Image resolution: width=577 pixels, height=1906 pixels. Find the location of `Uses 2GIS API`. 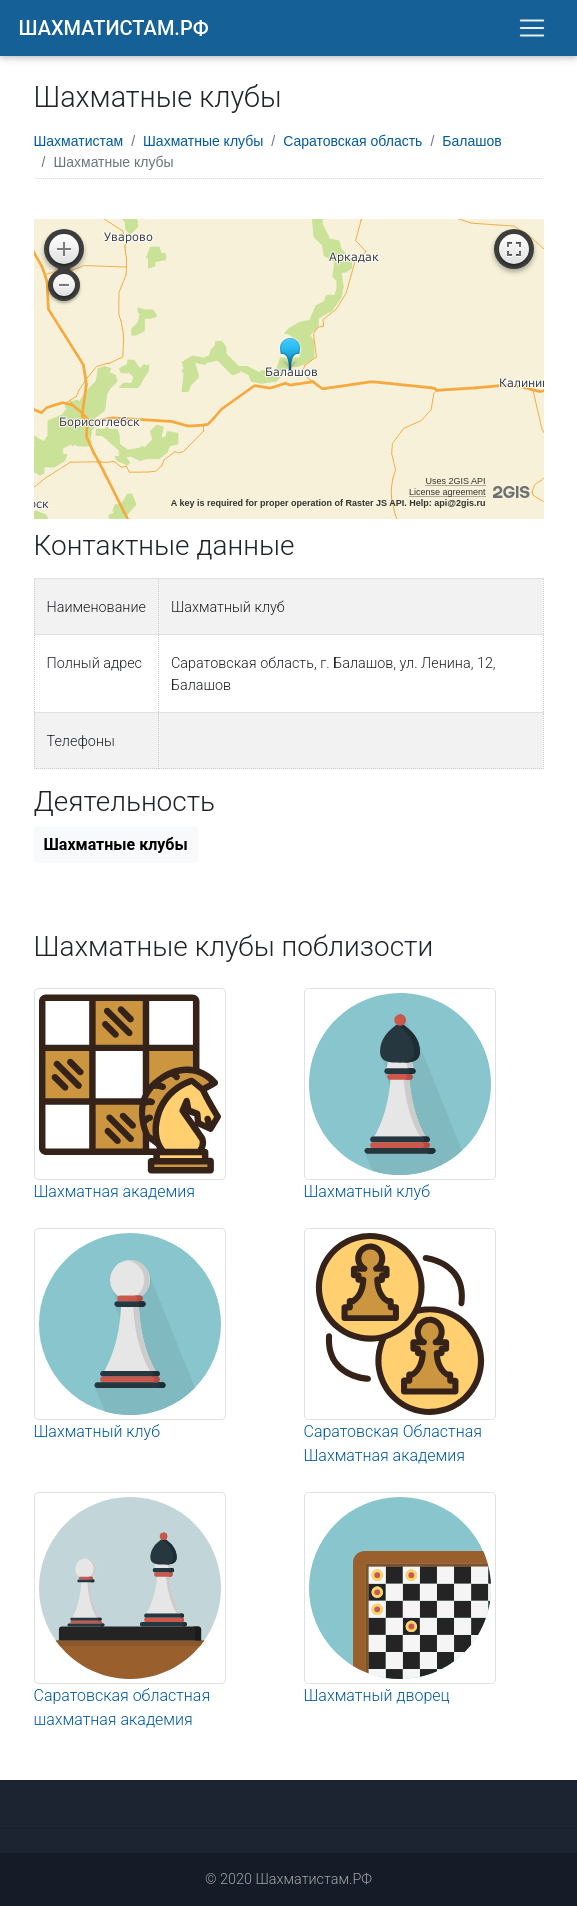

Uses 2GIS API is located at coordinates (455, 481).